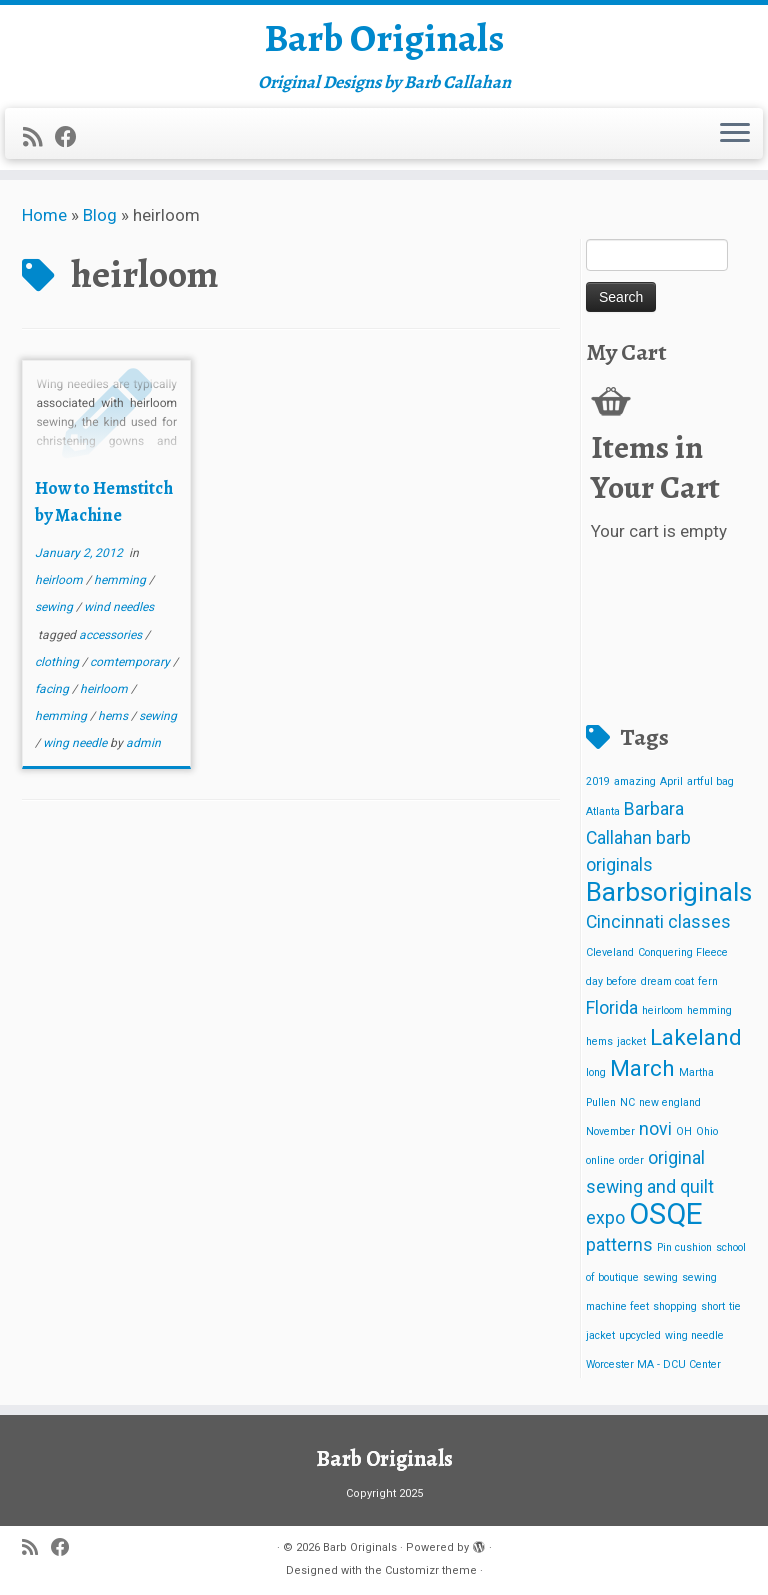  I want to click on amazing [amazing (1 item)], so click(635, 788).